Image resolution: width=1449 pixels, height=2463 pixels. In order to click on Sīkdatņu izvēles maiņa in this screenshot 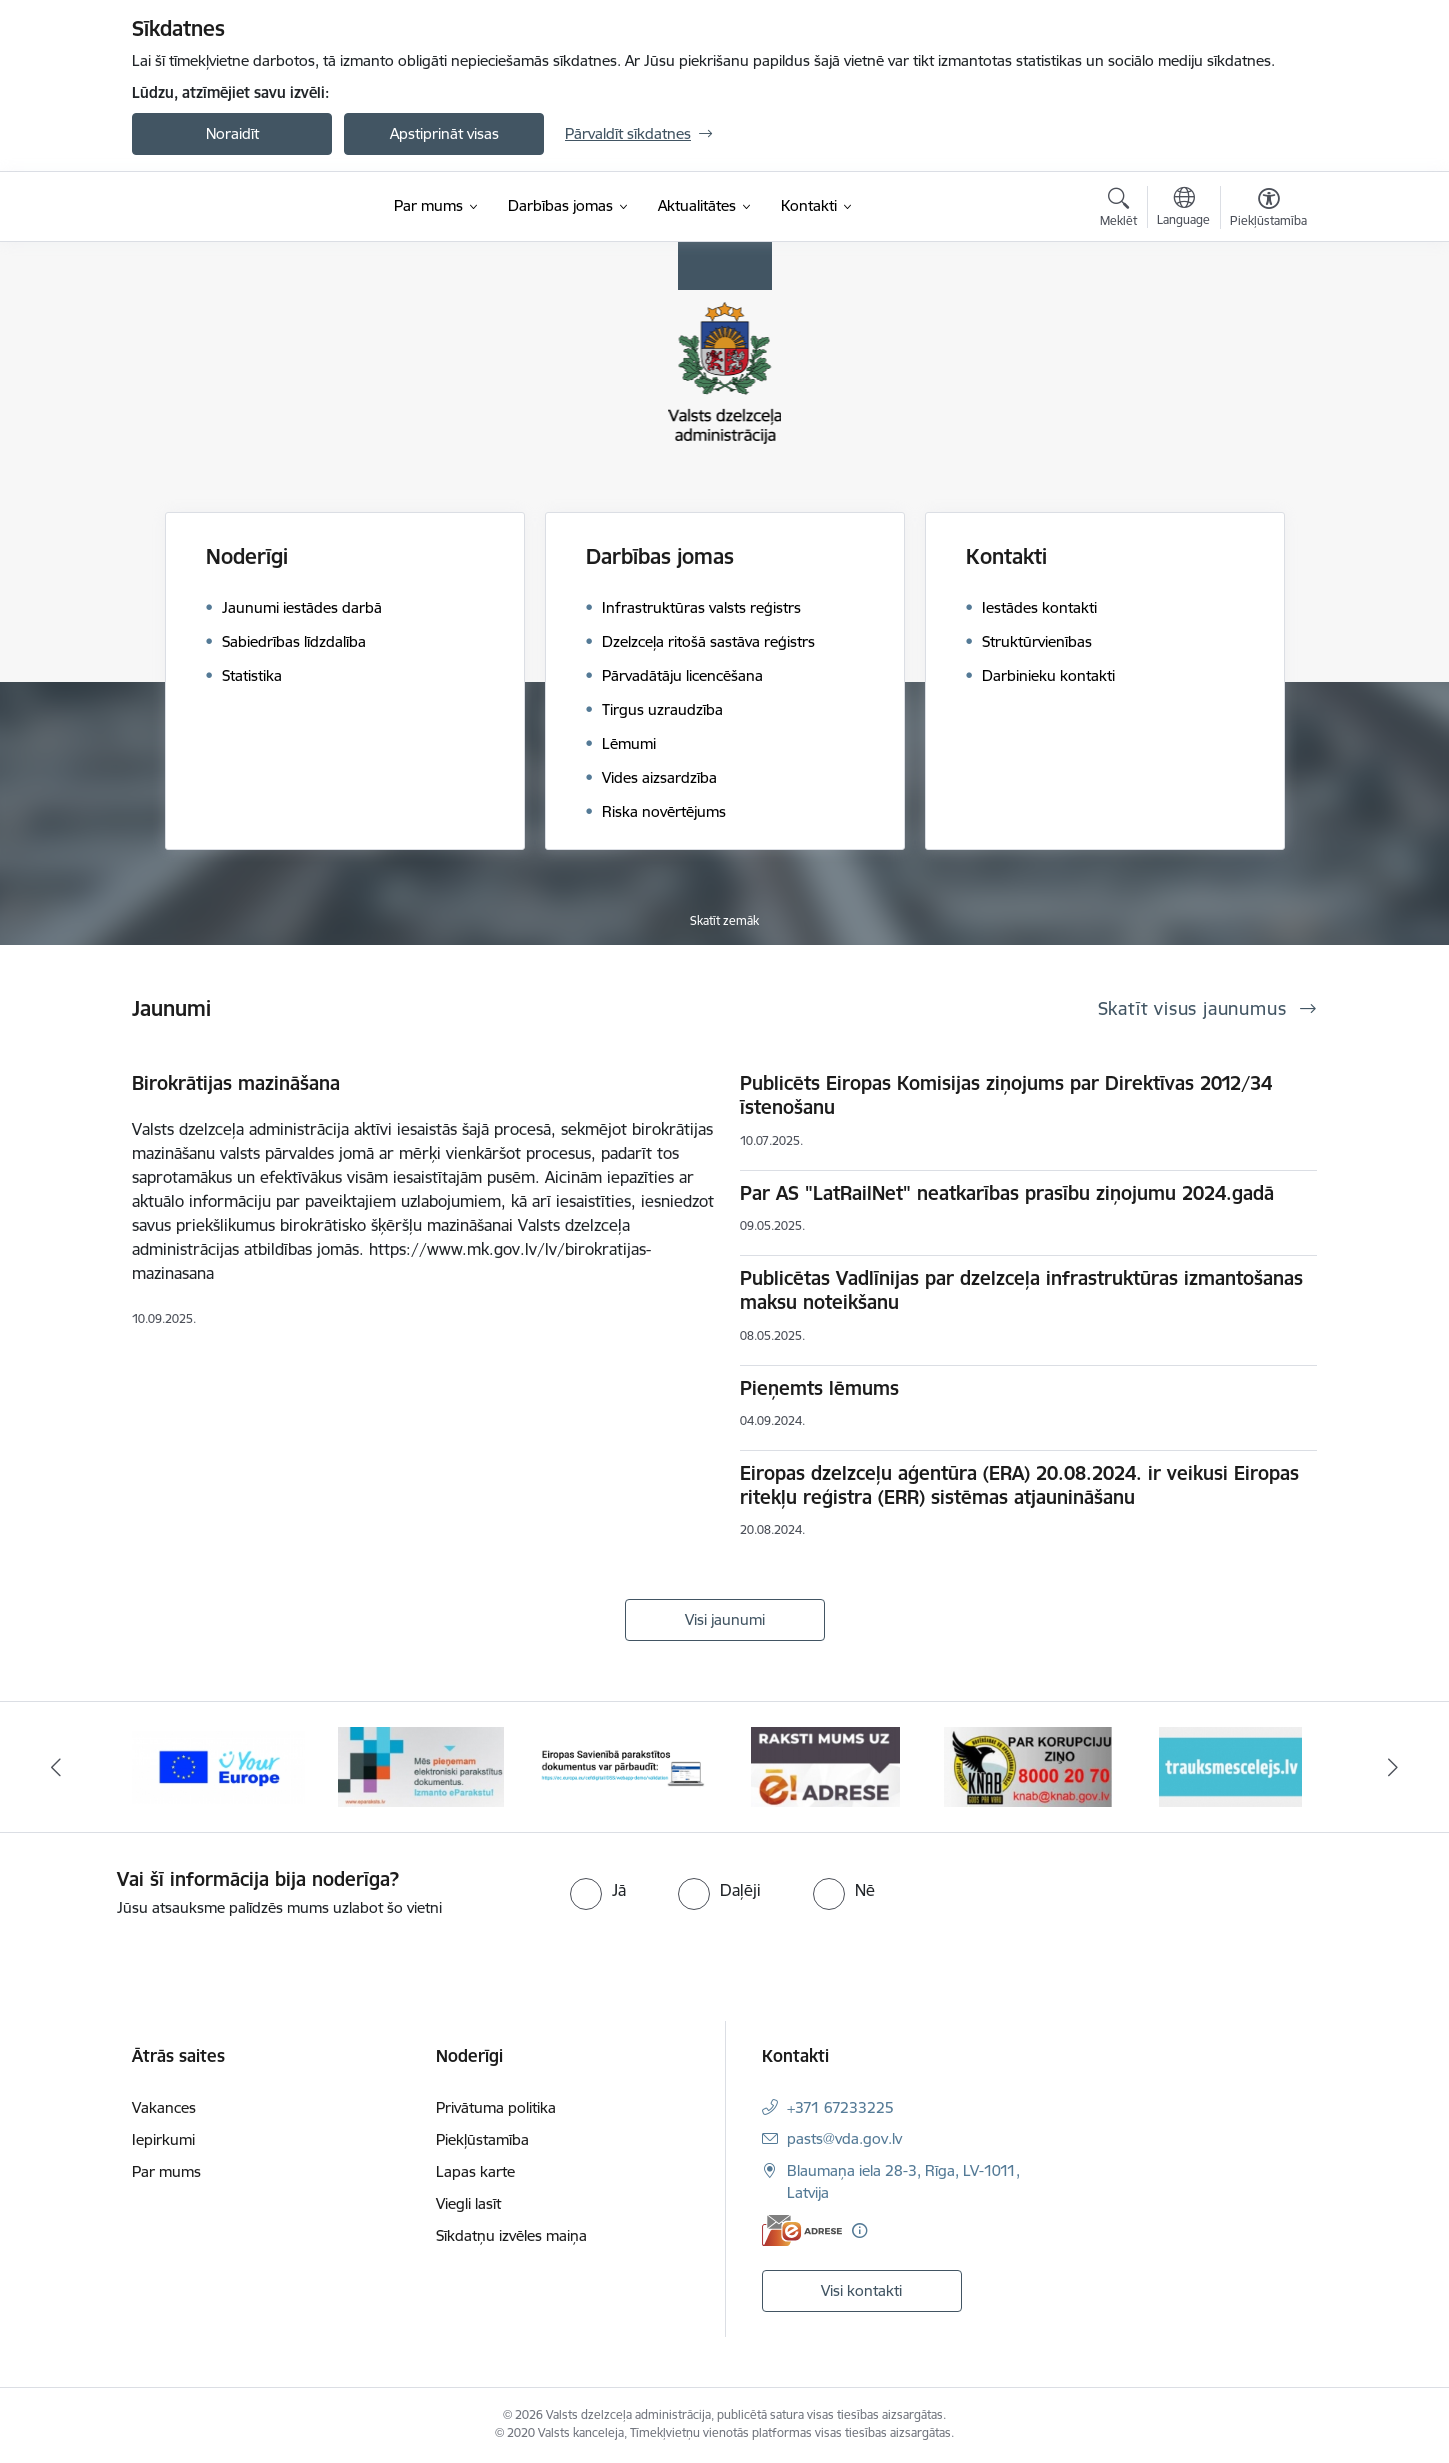, I will do `click(511, 2235)`.